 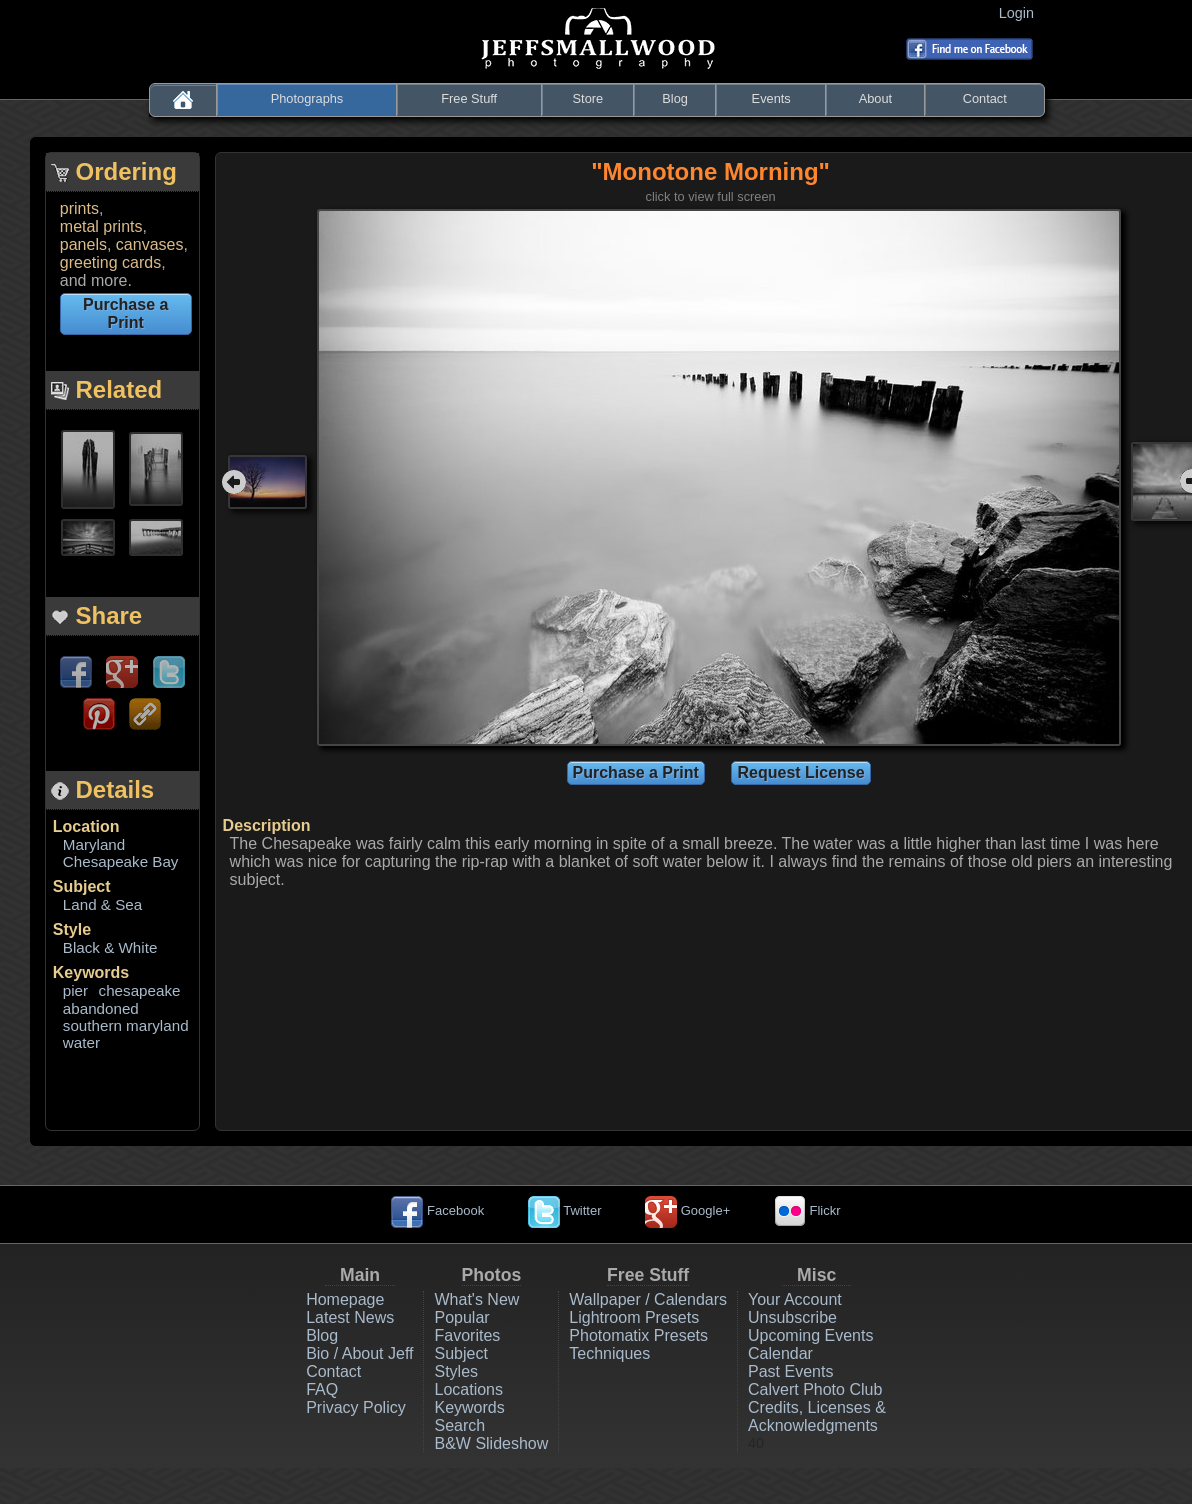 I want to click on Unsubscribe, so click(x=792, y=1317).